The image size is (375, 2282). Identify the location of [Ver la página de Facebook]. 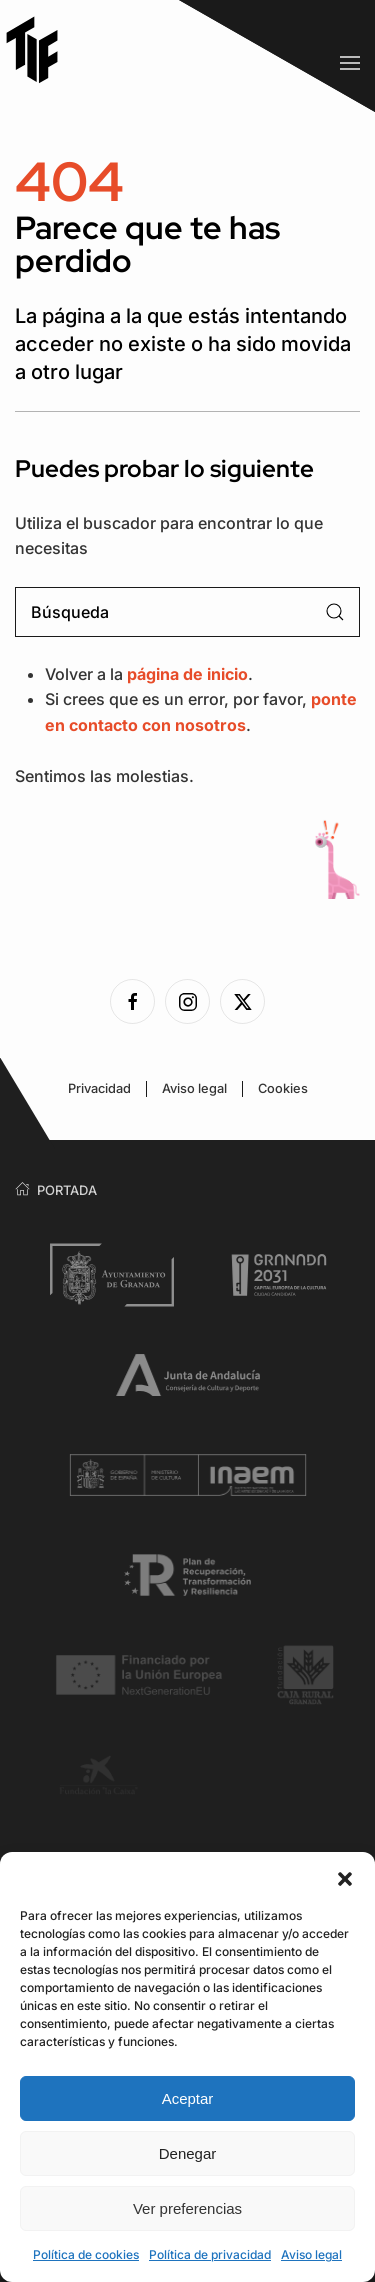
(132, 1001).